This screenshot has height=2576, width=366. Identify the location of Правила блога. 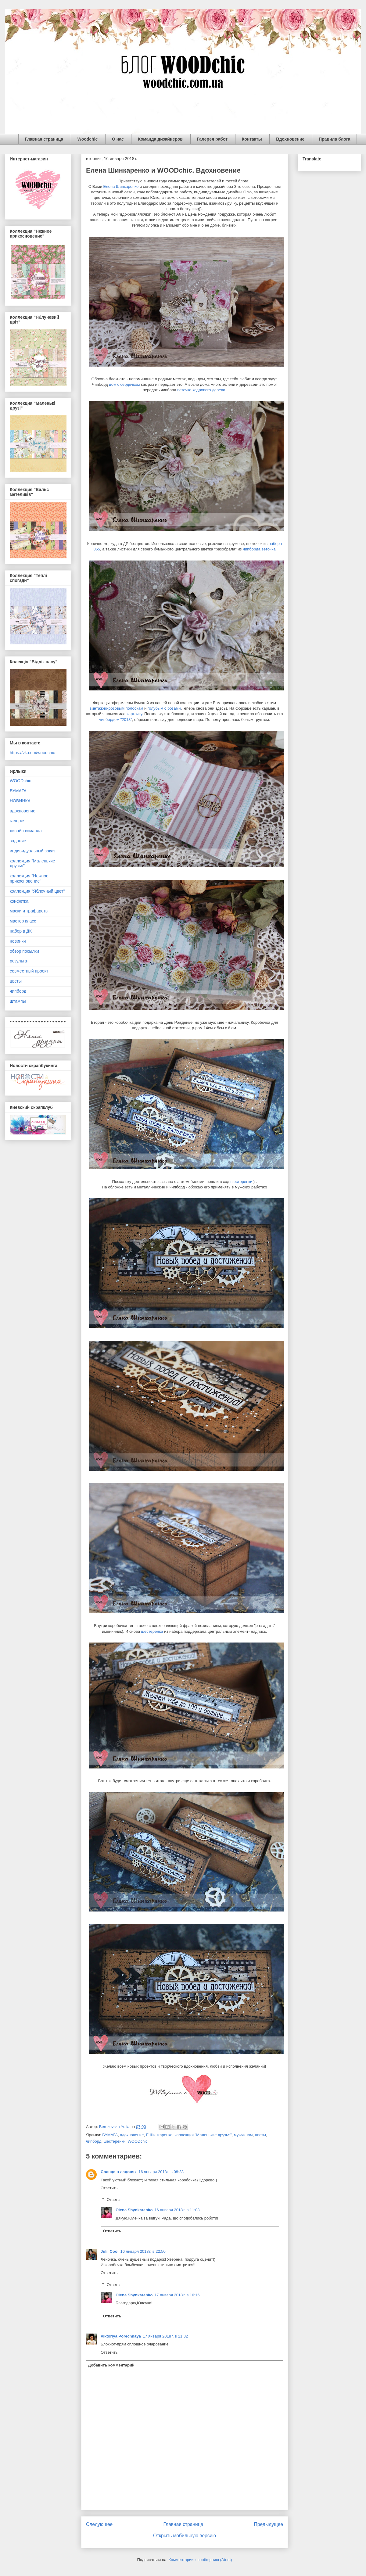
(334, 139).